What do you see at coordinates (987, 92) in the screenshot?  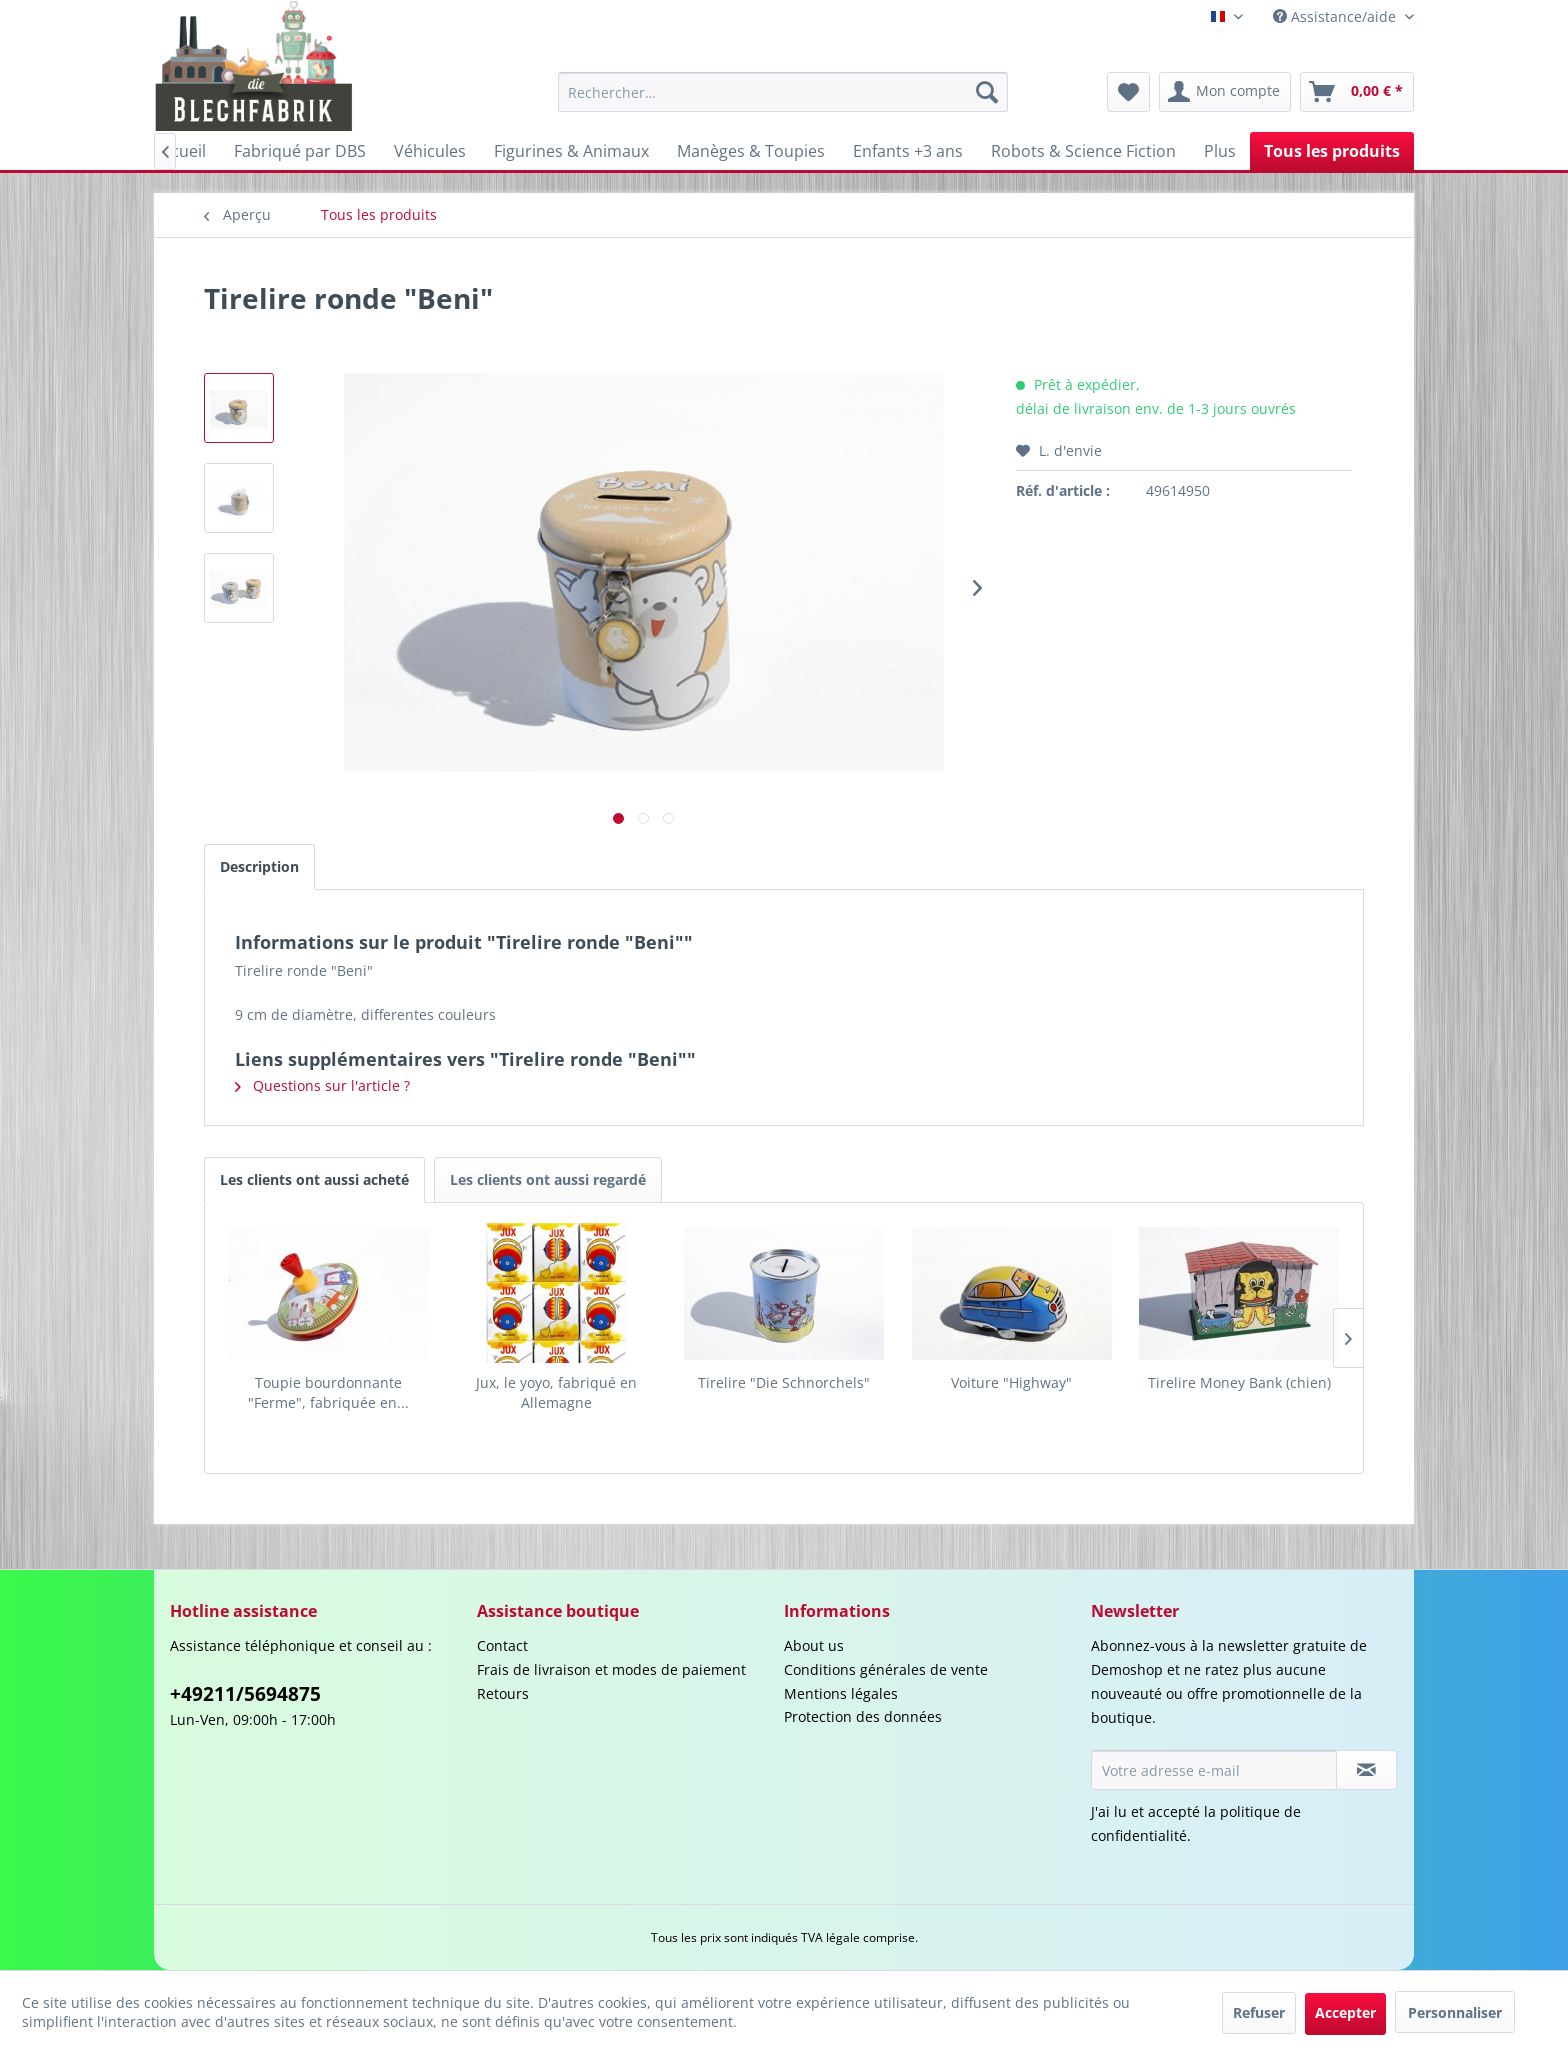 I see `[Recherche]` at bounding box center [987, 92].